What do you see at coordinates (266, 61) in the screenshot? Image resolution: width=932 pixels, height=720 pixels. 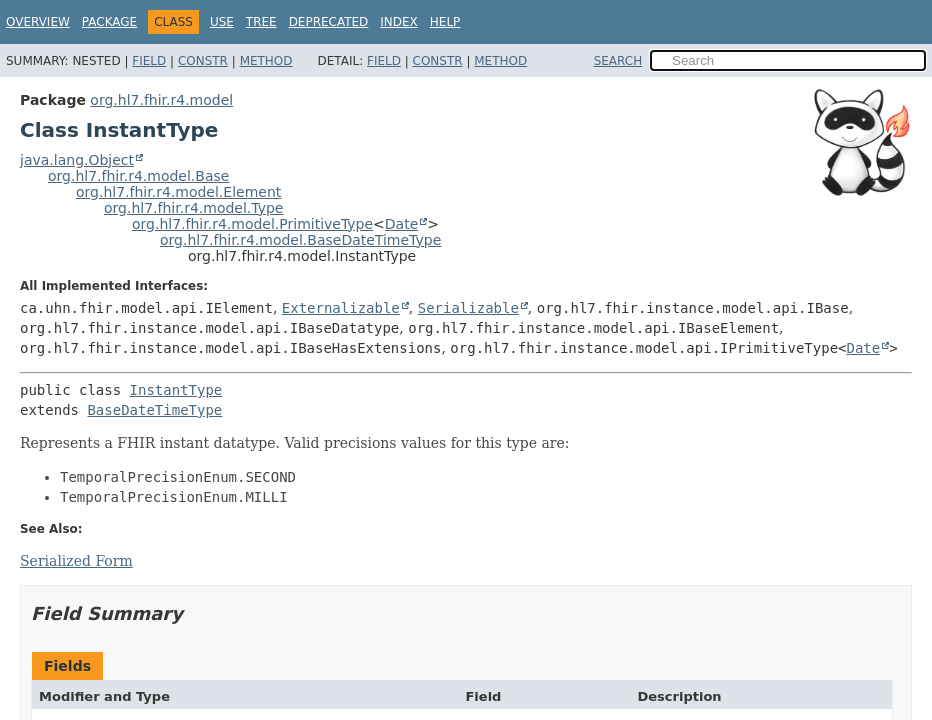 I see `Method` at bounding box center [266, 61].